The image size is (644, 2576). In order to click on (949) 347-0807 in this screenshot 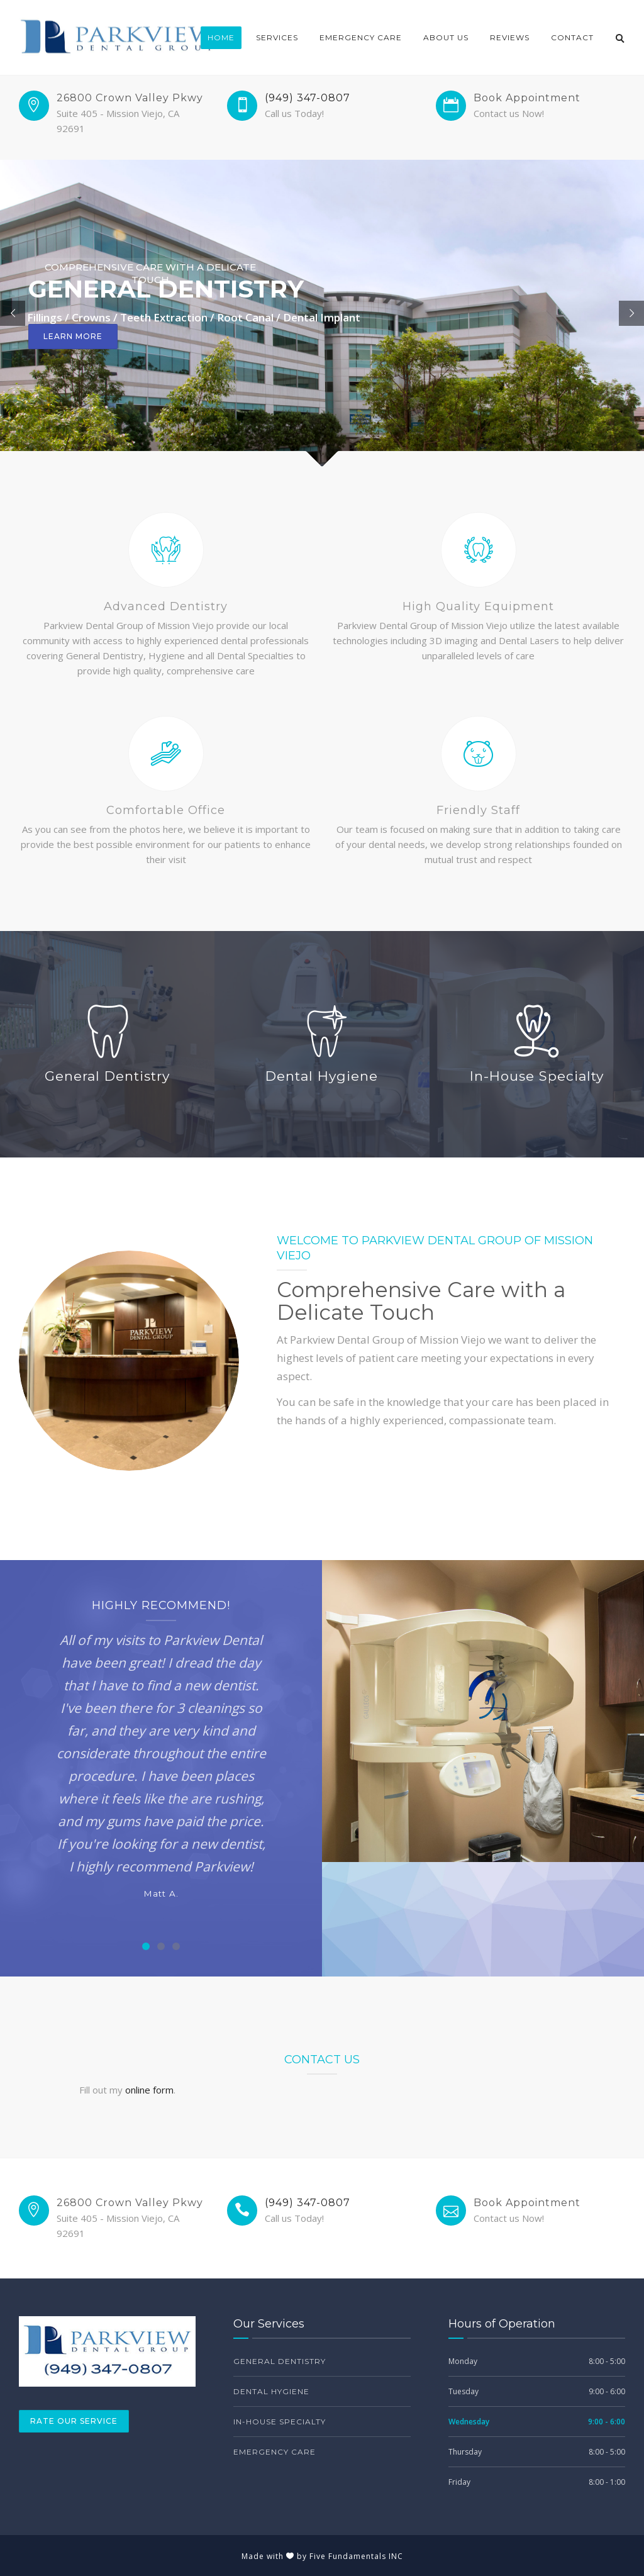, I will do `click(307, 98)`.